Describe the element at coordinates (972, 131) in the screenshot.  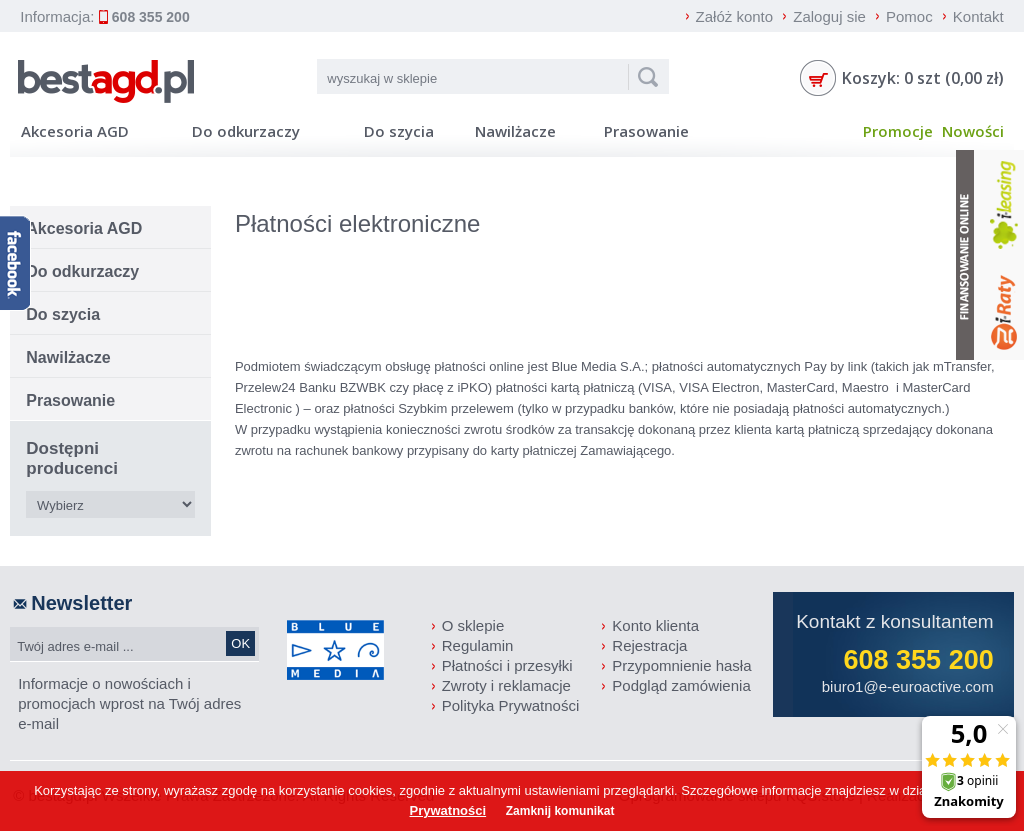
I see `Nowości` at that location.